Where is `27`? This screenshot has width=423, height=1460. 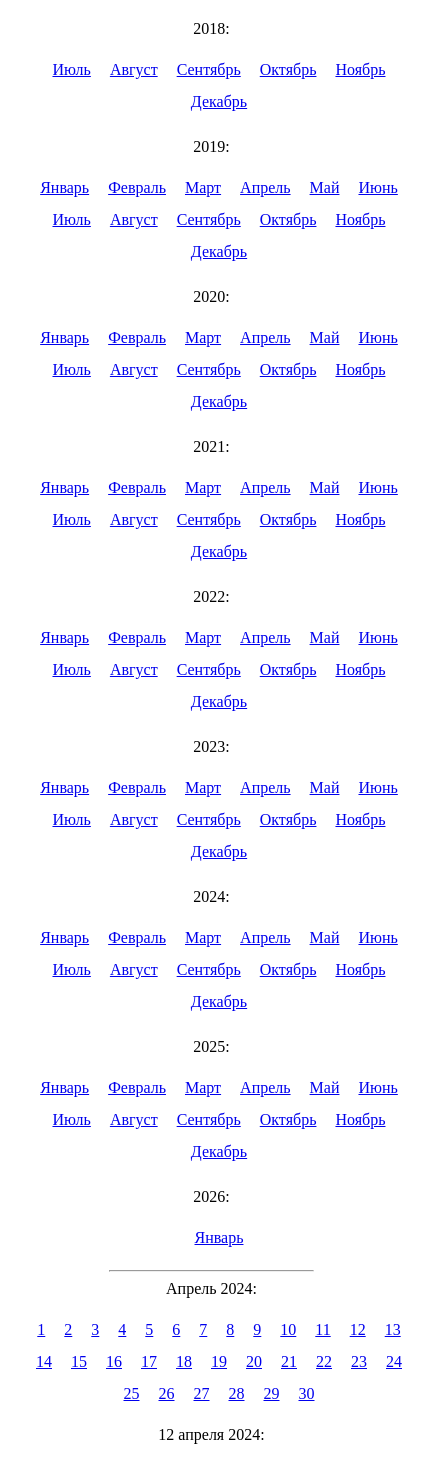 27 is located at coordinates (202, 1393).